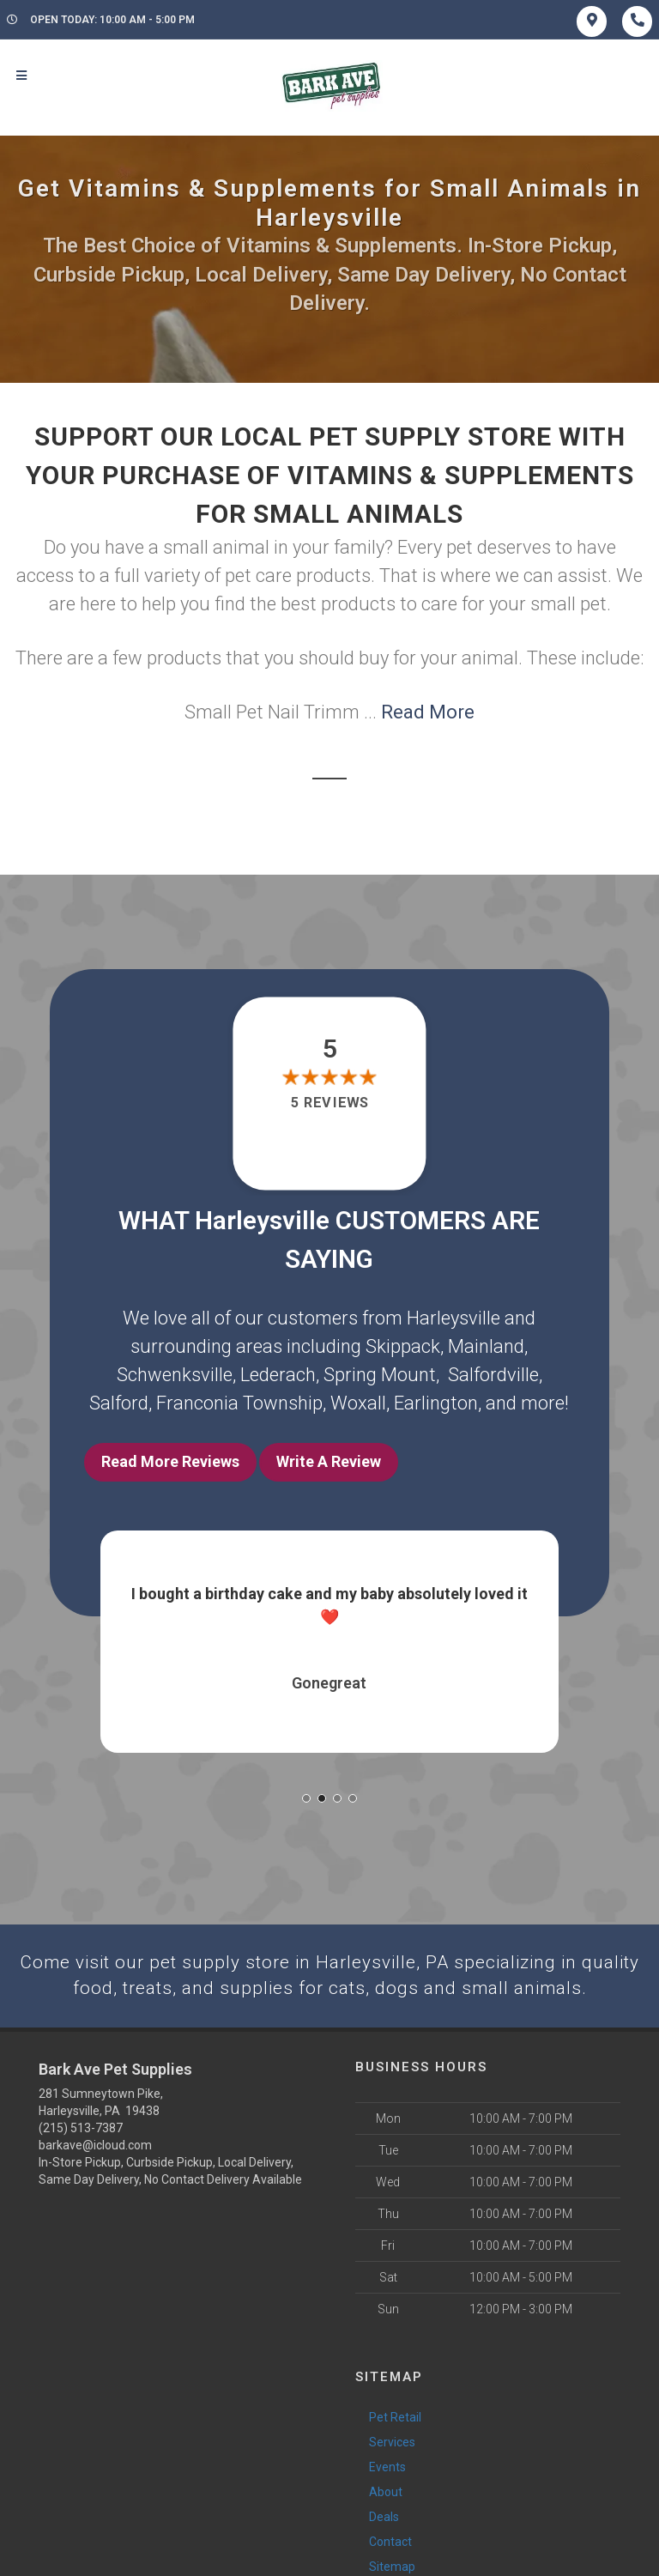 Image resolution: width=659 pixels, height=2576 pixels. What do you see at coordinates (428, 712) in the screenshot?
I see `Read More` at bounding box center [428, 712].